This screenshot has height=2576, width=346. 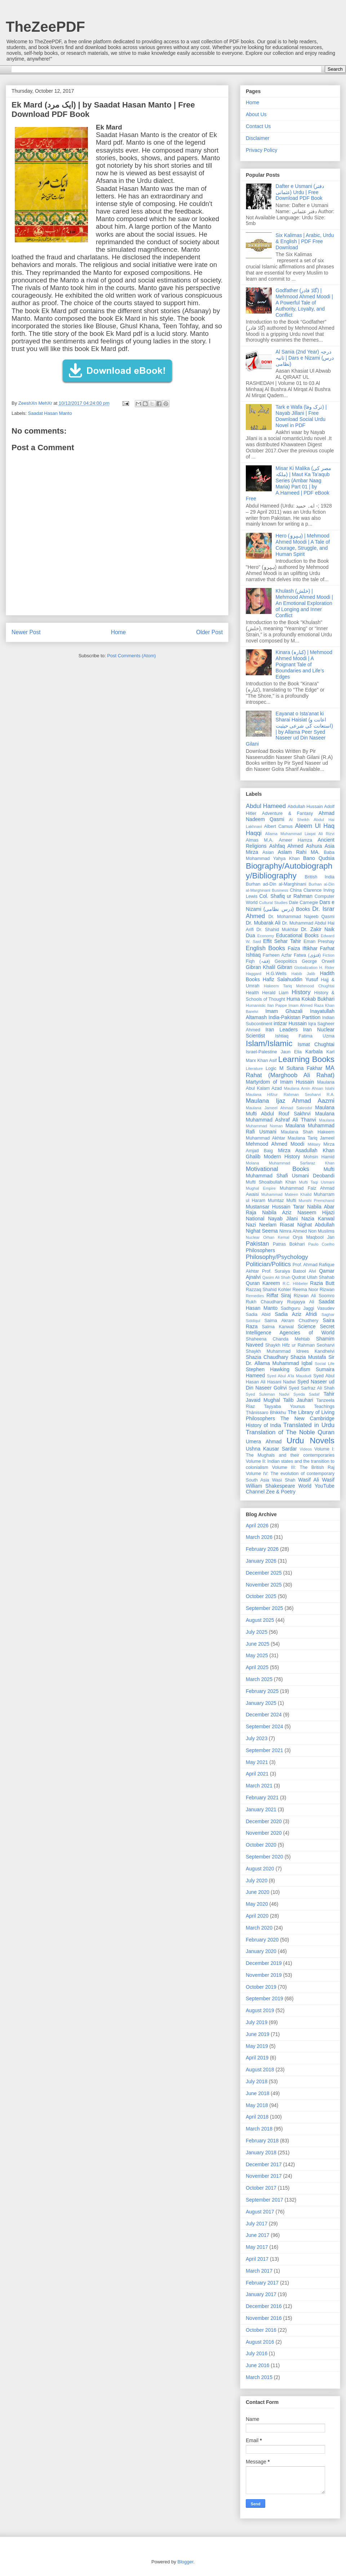 I want to click on April 2026, so click(x=257, y=1525).